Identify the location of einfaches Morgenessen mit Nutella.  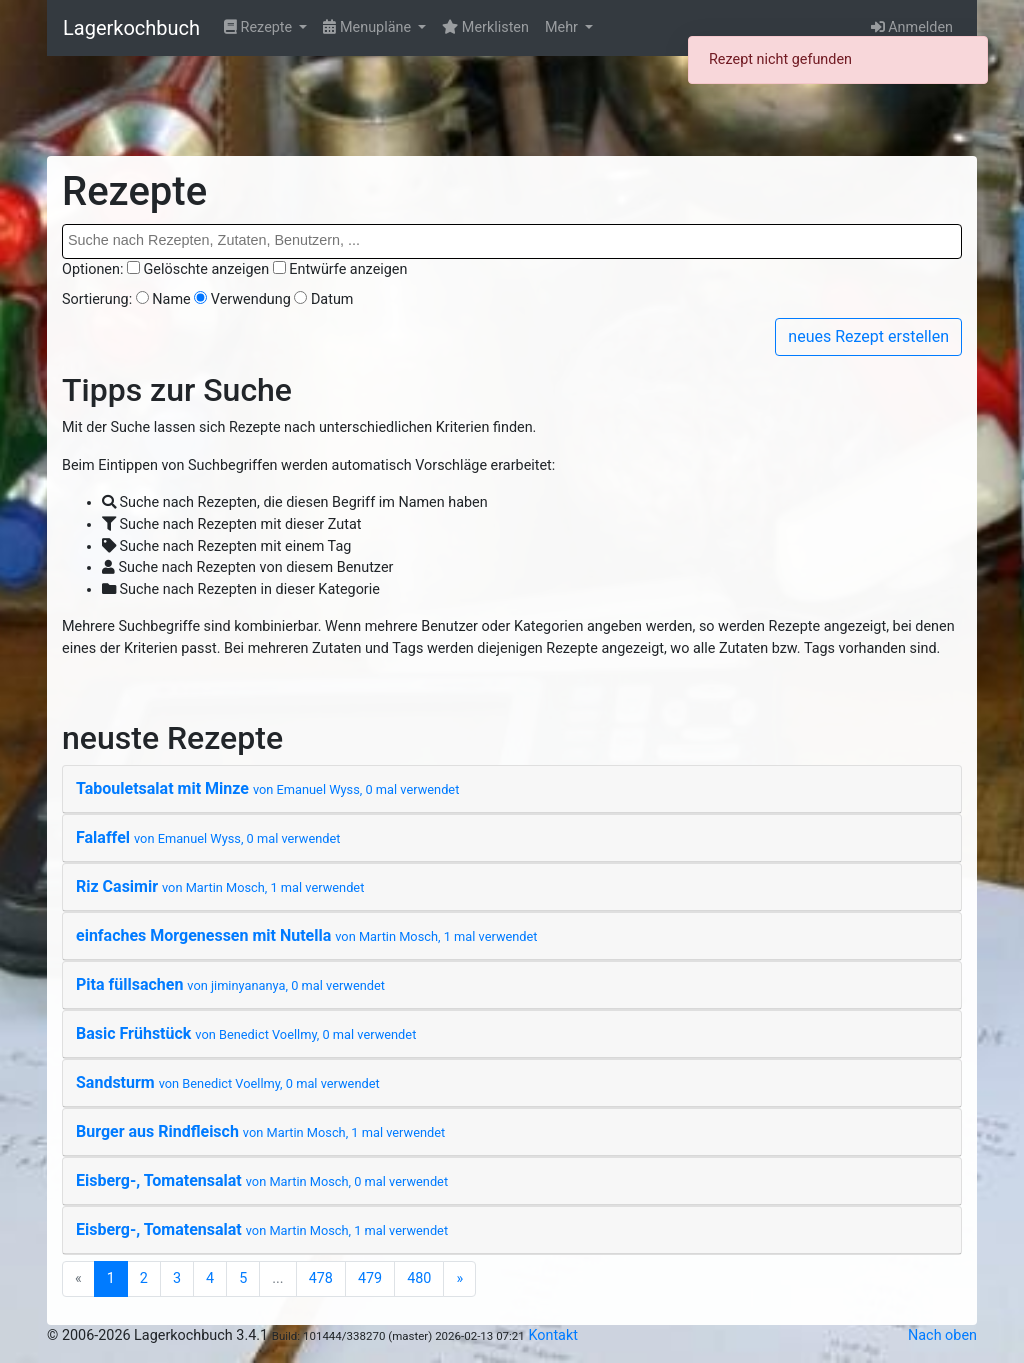
(307, 935).